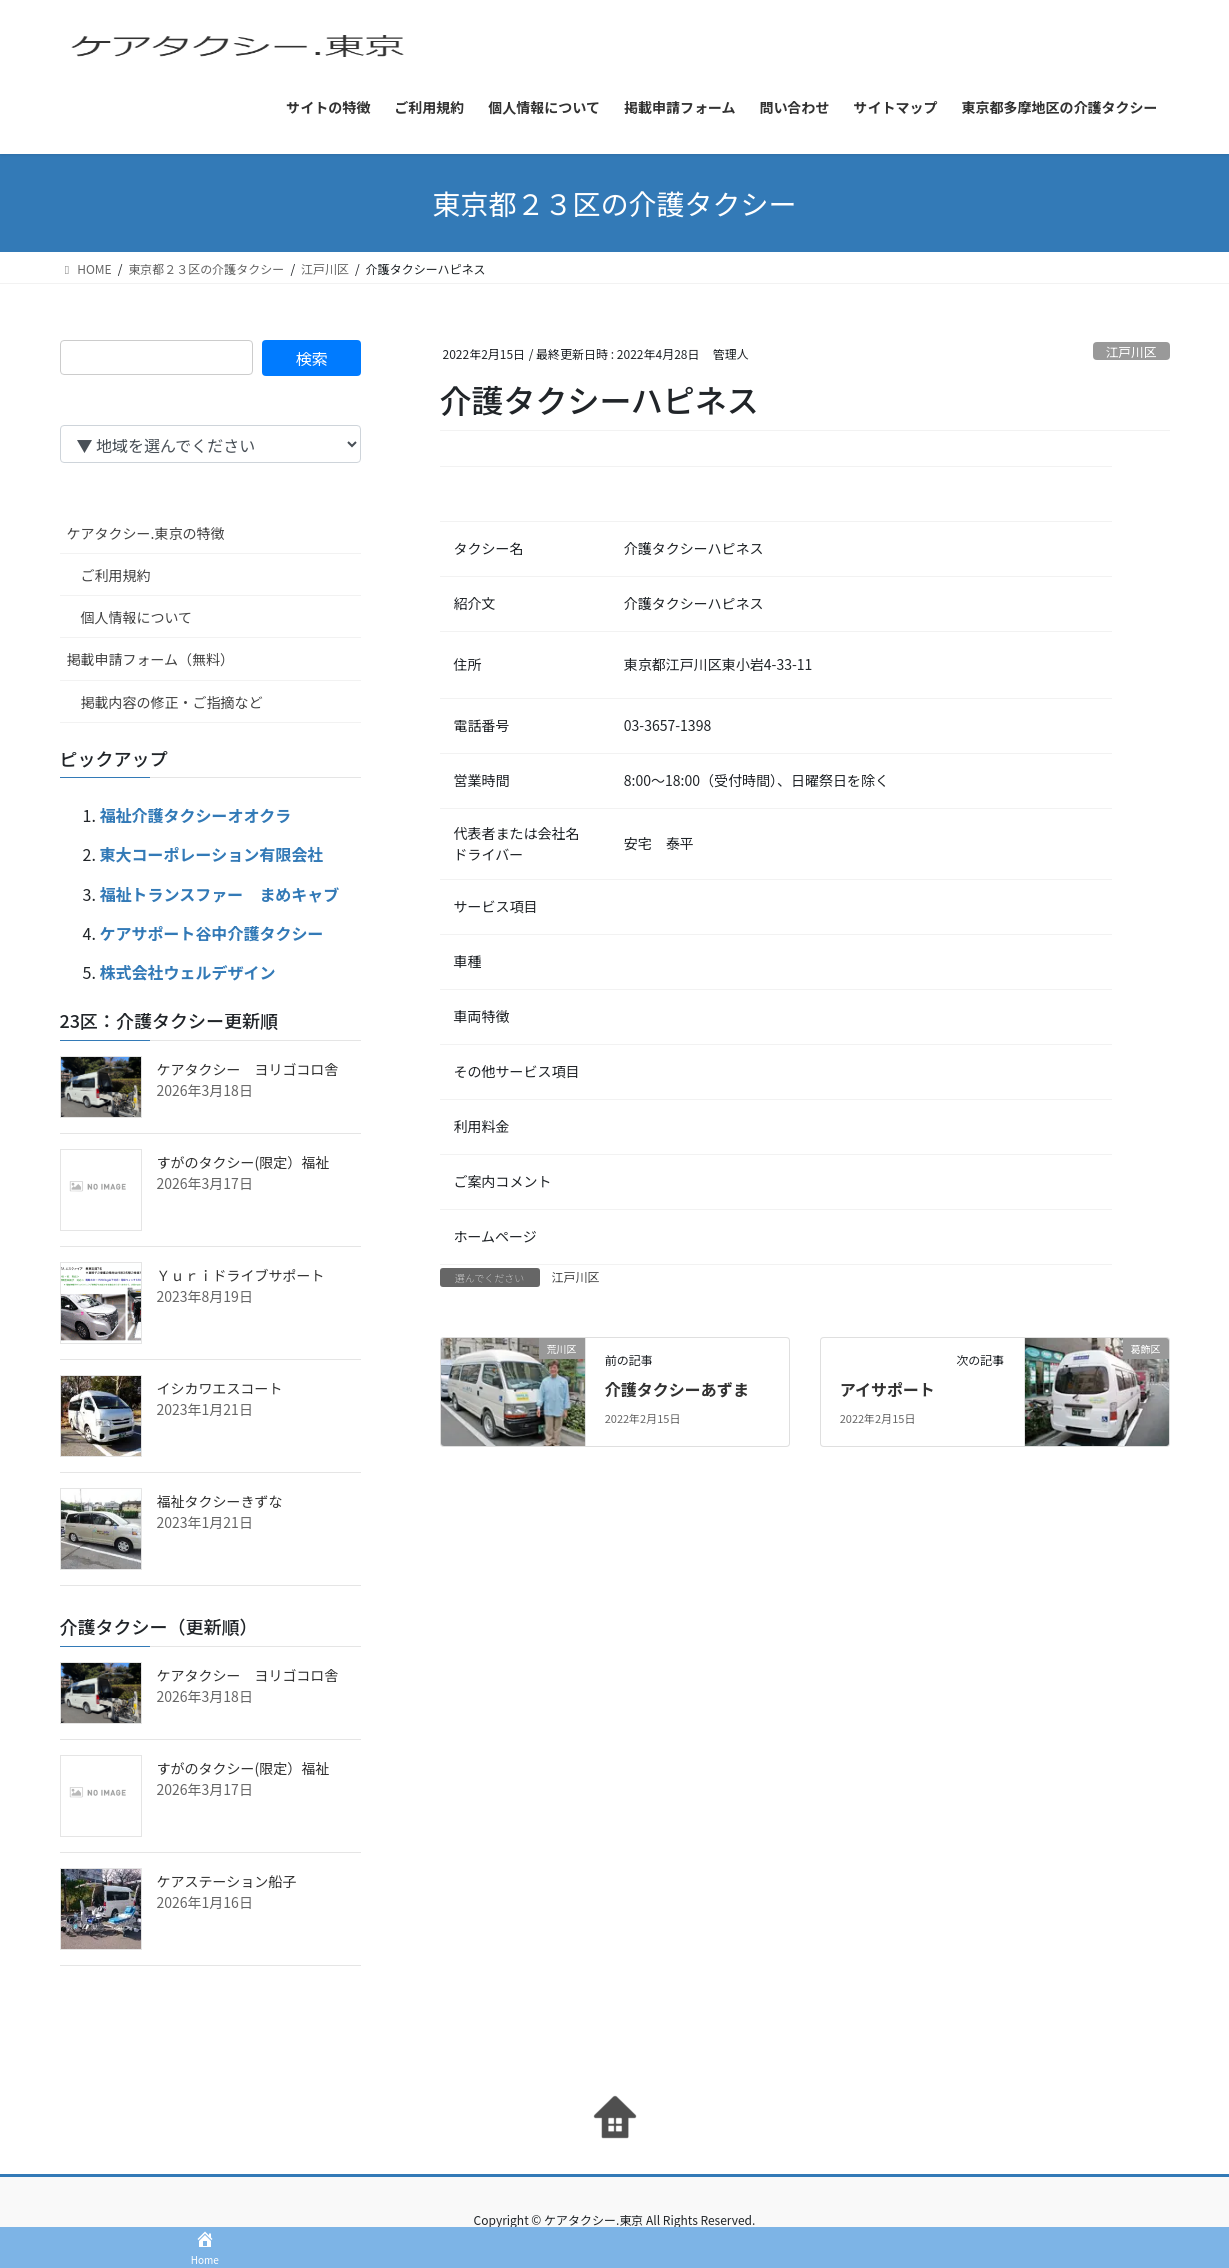  I want to click on 江戸川区, so click(1131, 351).